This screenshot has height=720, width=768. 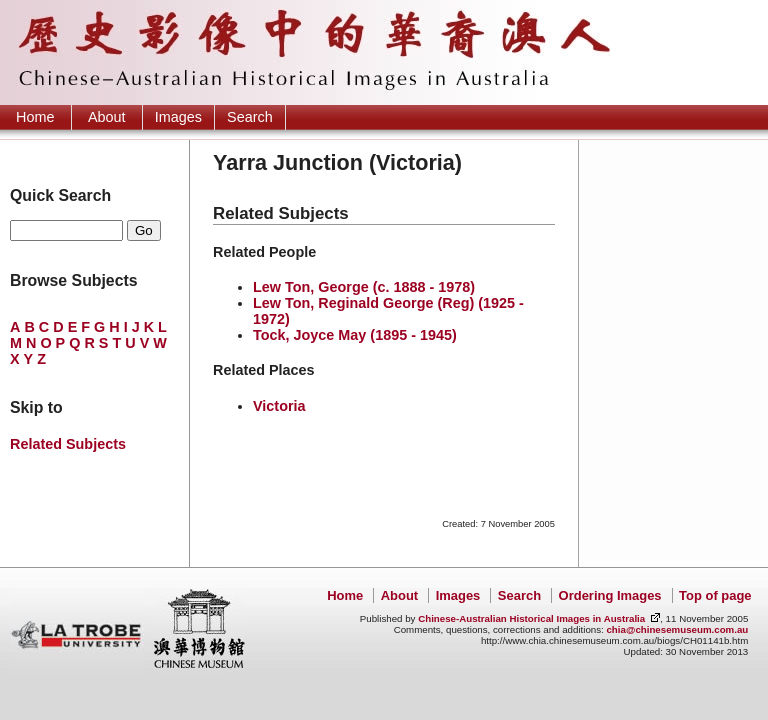 I want to click on Search, so click(x=250, y=117).